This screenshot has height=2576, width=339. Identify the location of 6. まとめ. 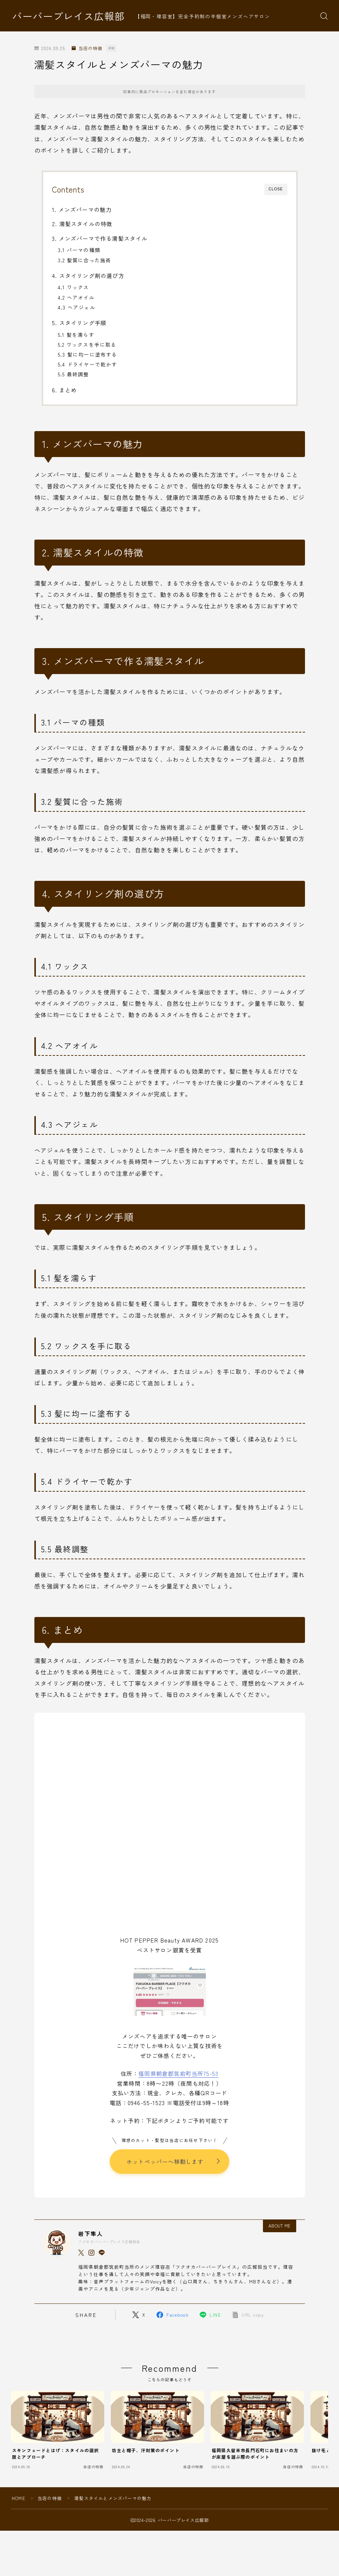
(64, 390).